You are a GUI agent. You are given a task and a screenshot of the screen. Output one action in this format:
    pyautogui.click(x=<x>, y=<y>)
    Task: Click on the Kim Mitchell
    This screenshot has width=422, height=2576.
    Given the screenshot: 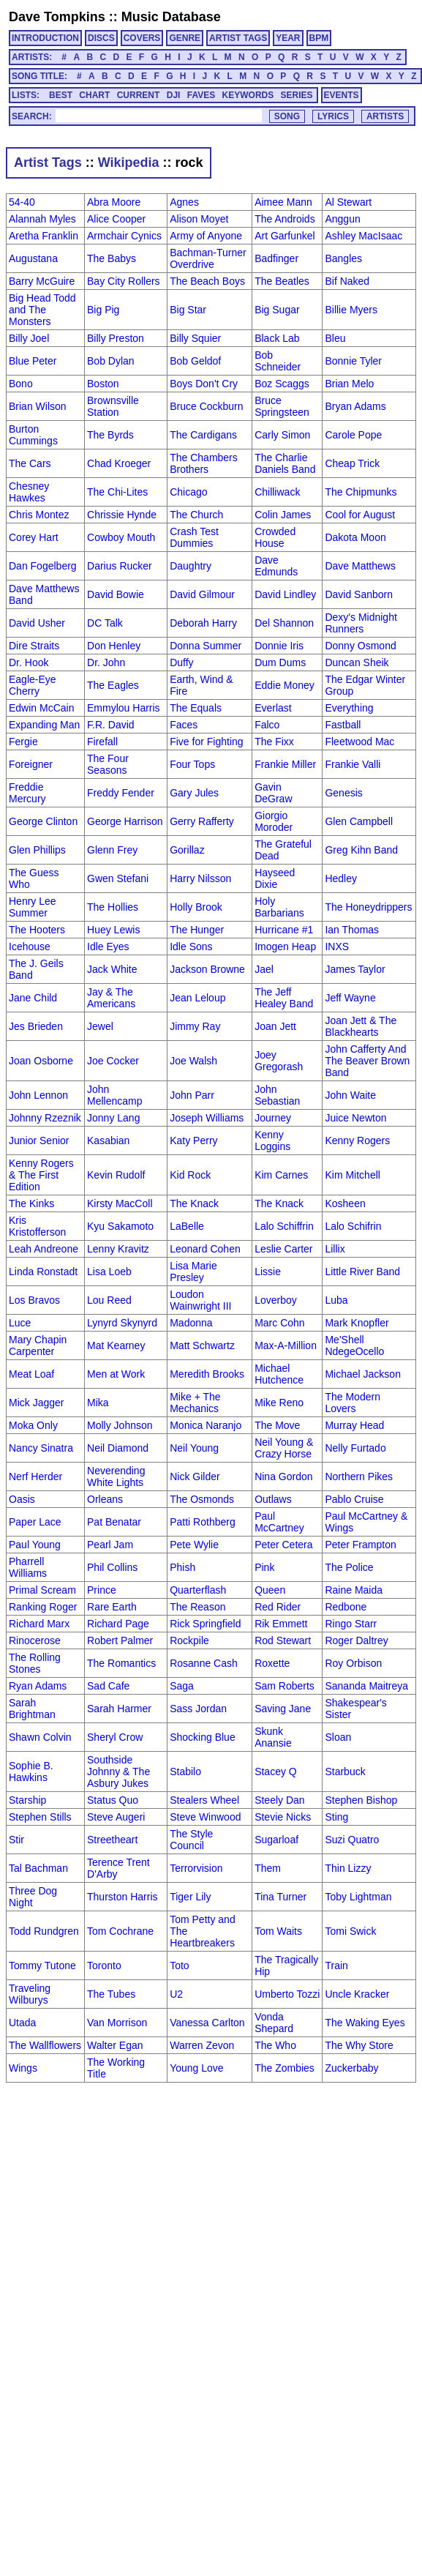 What is the action you would take?
    pyautogui.click(x=352, y=1175)
    